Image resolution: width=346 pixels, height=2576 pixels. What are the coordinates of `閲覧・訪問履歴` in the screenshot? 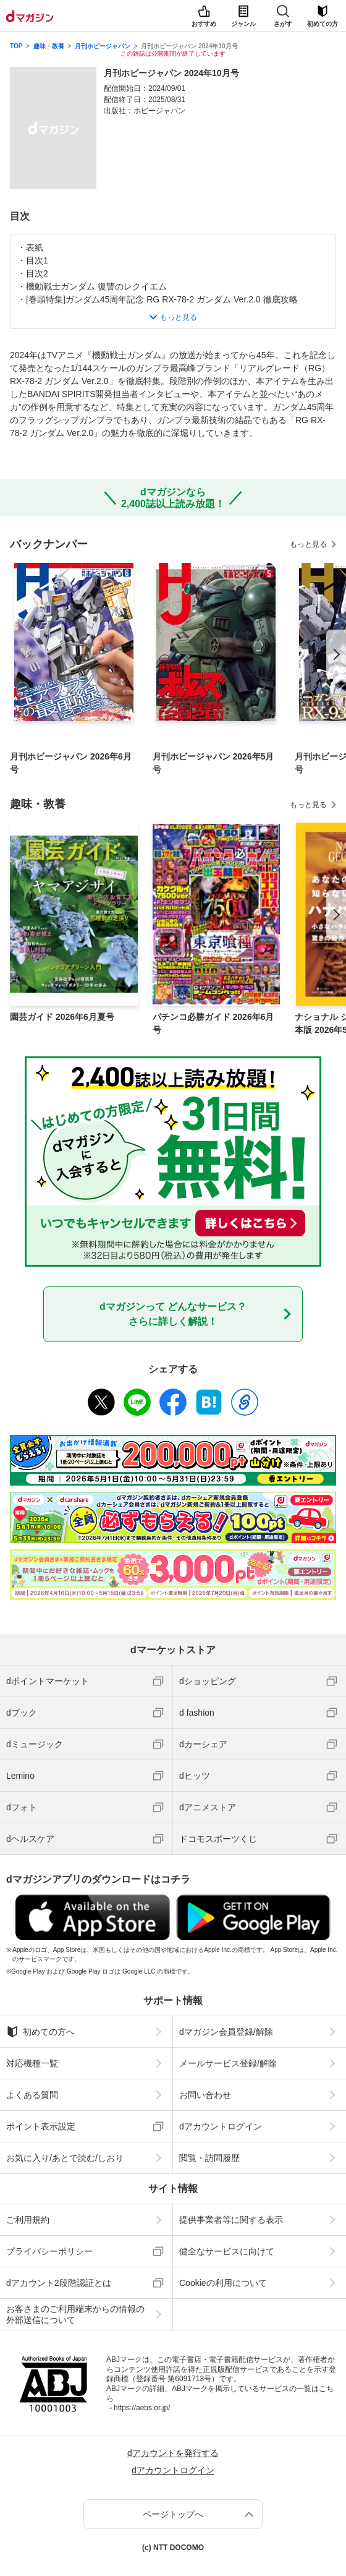 It's located at (209, 2158).